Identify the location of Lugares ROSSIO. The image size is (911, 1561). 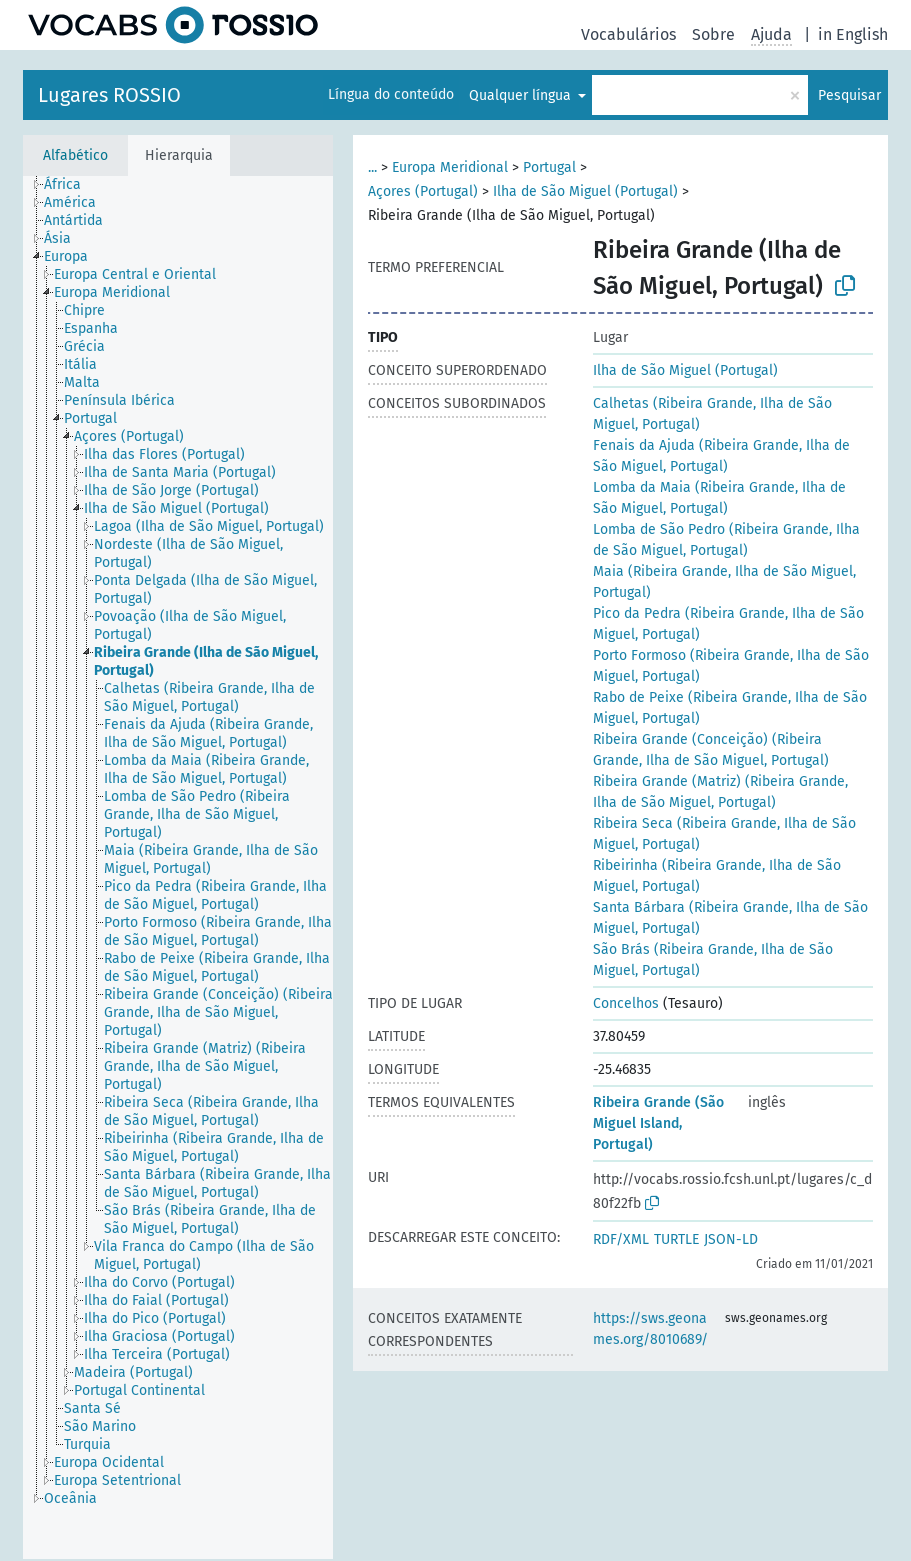
(109, 95).